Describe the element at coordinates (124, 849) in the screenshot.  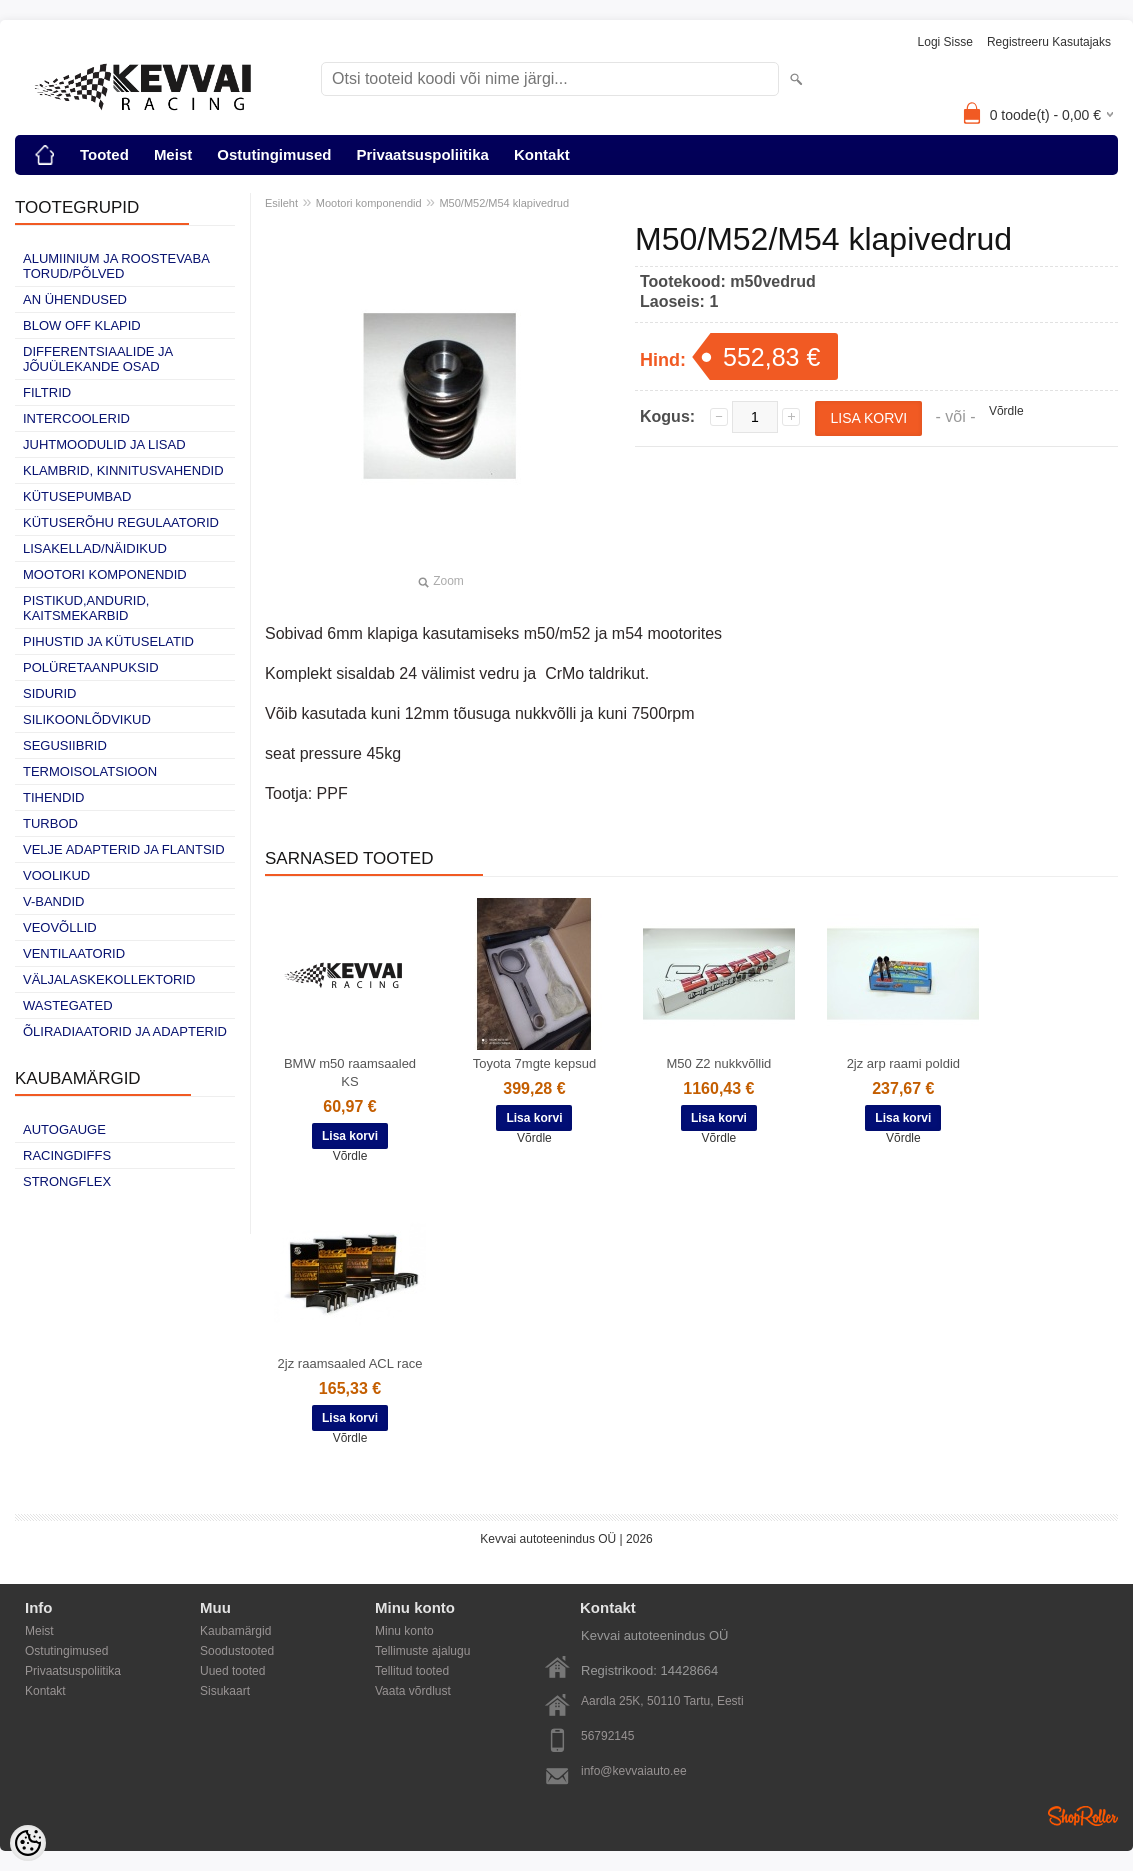
I see `Velje adapterid ja flantsid` at that location.